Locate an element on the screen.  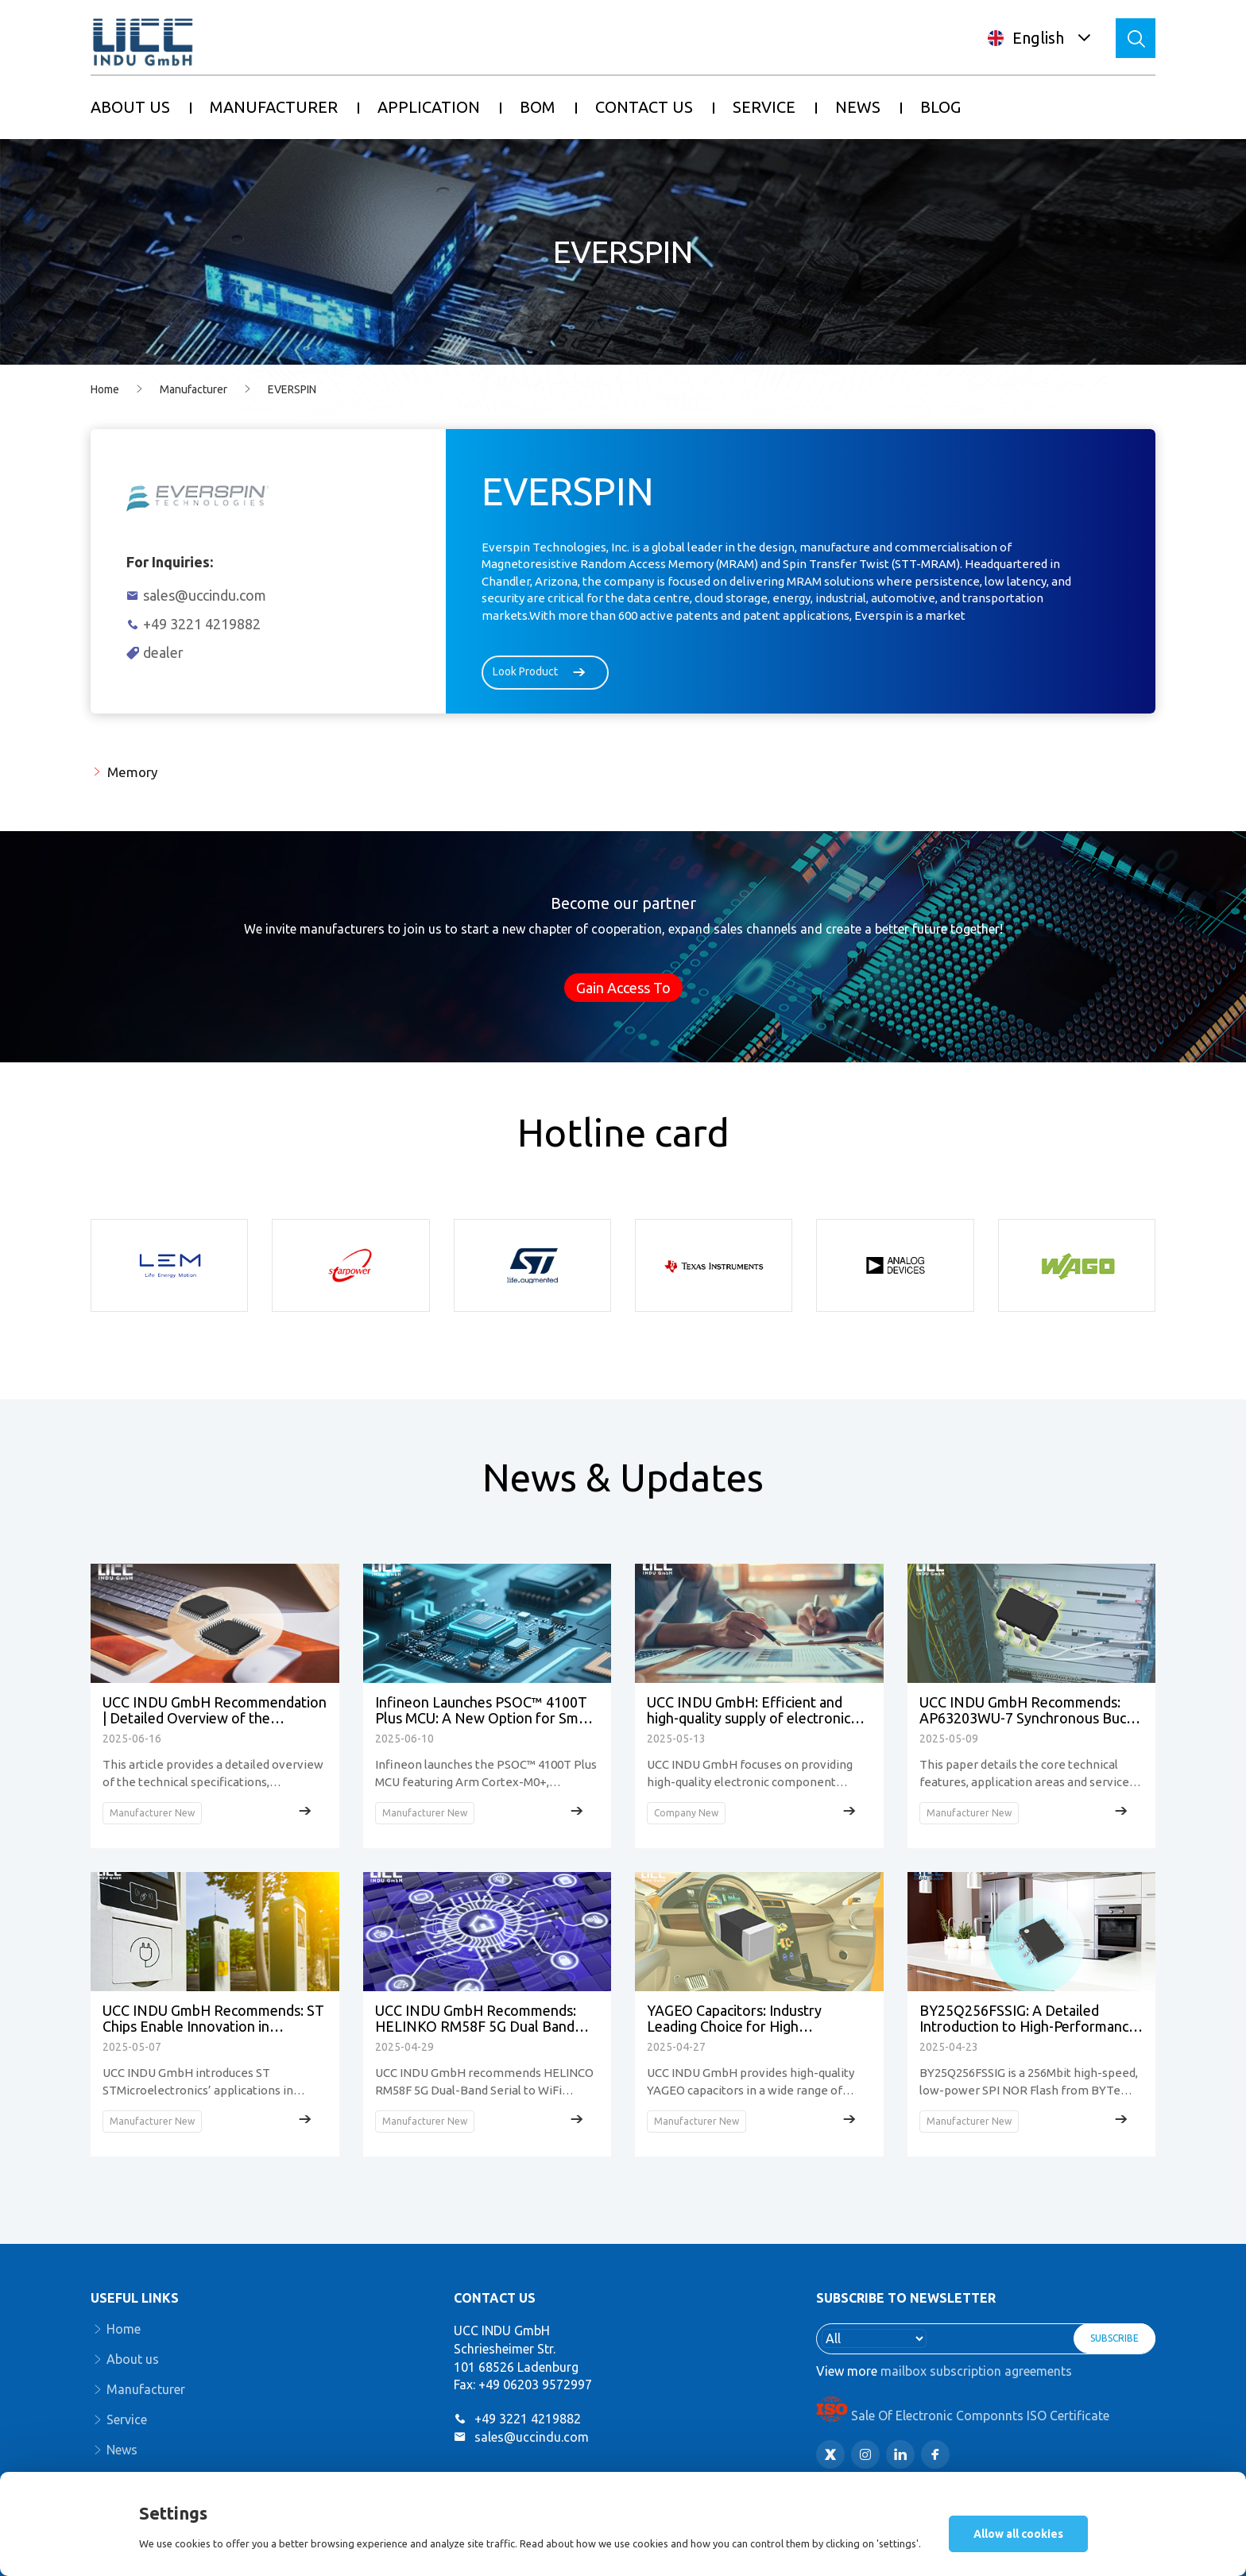
APPLICATION is located at coordinates (428, 107).